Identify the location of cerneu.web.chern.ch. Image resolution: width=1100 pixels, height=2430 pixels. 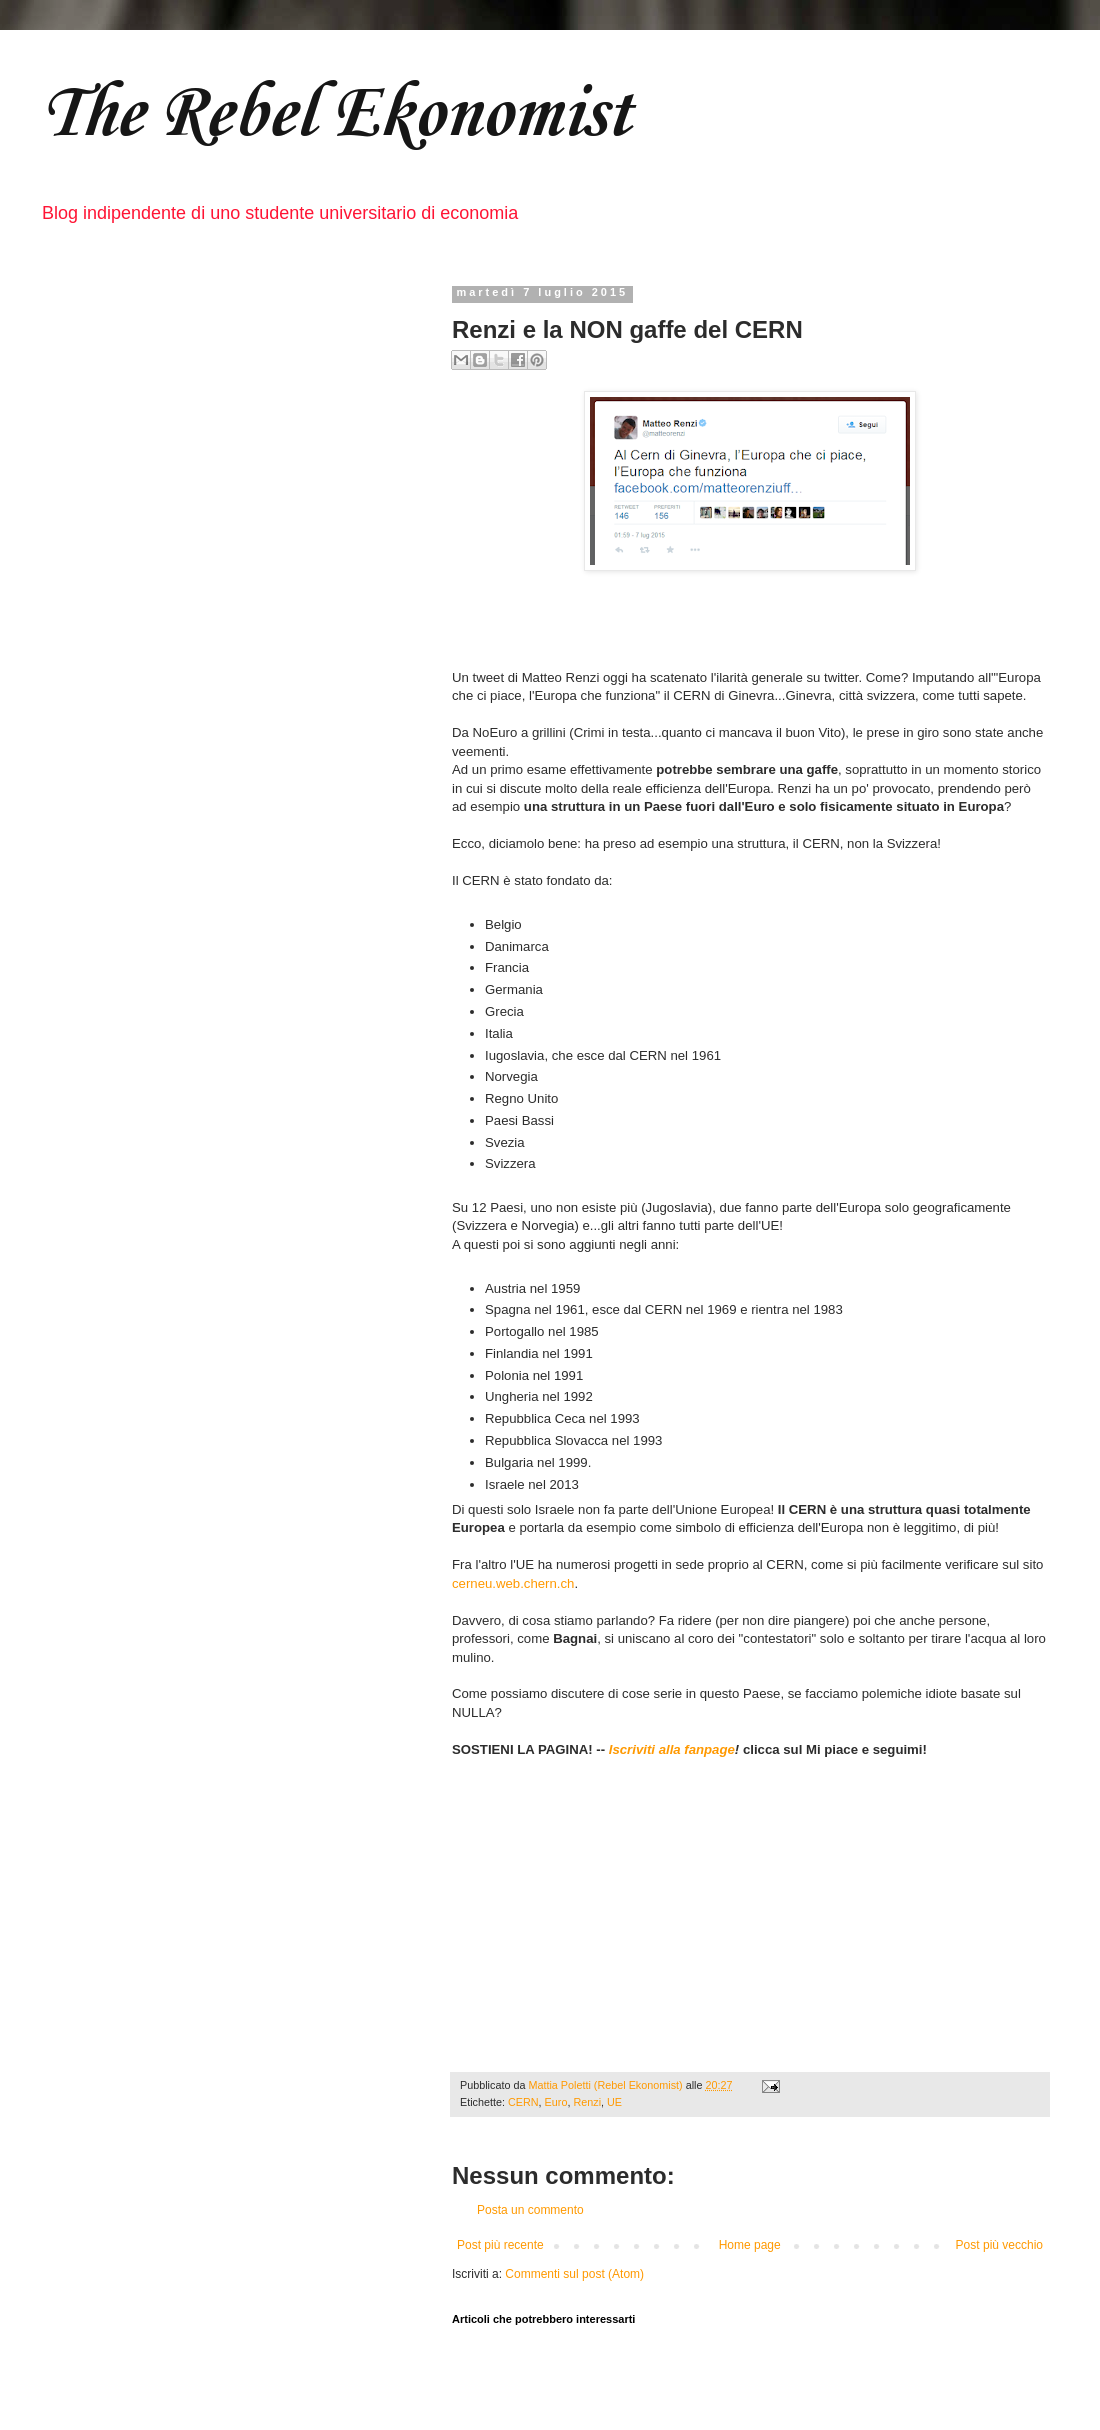
(513, 1583).